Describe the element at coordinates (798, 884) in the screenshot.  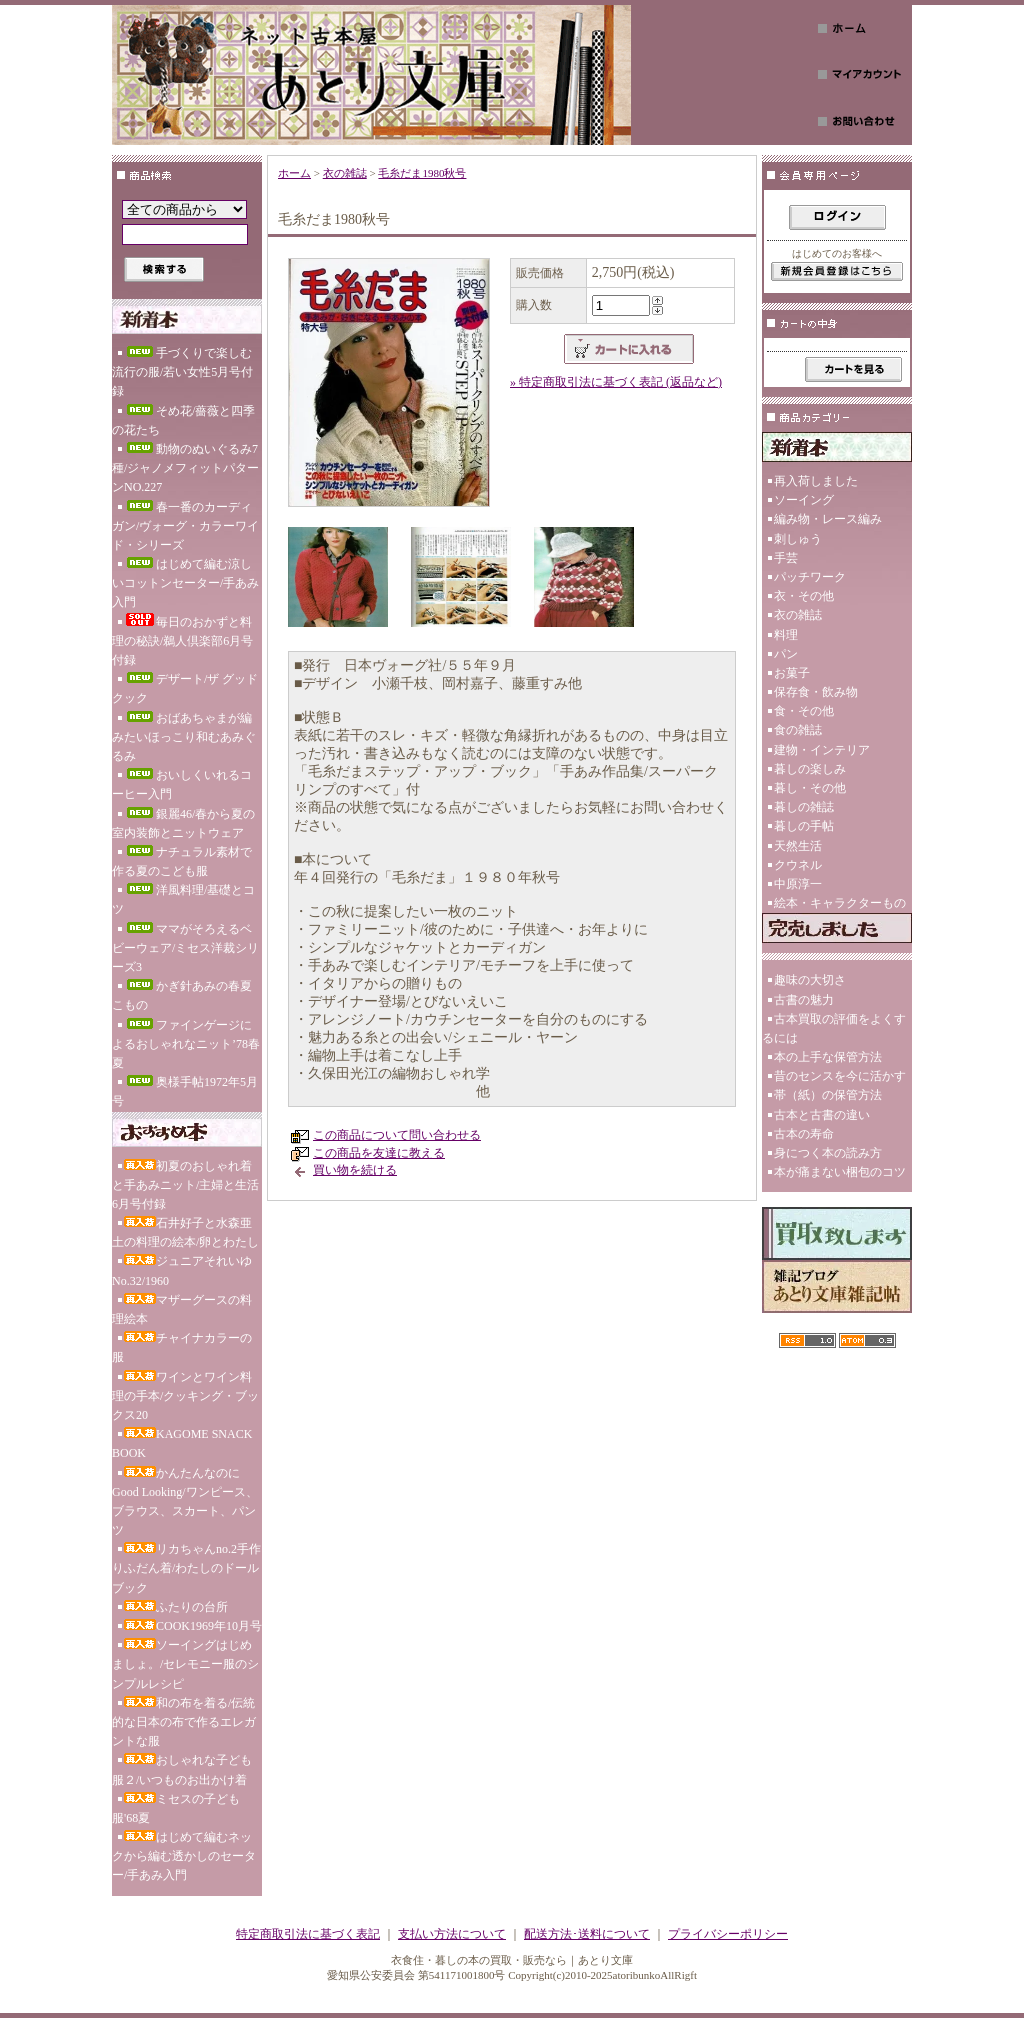
I see `中原淳一` at that location.